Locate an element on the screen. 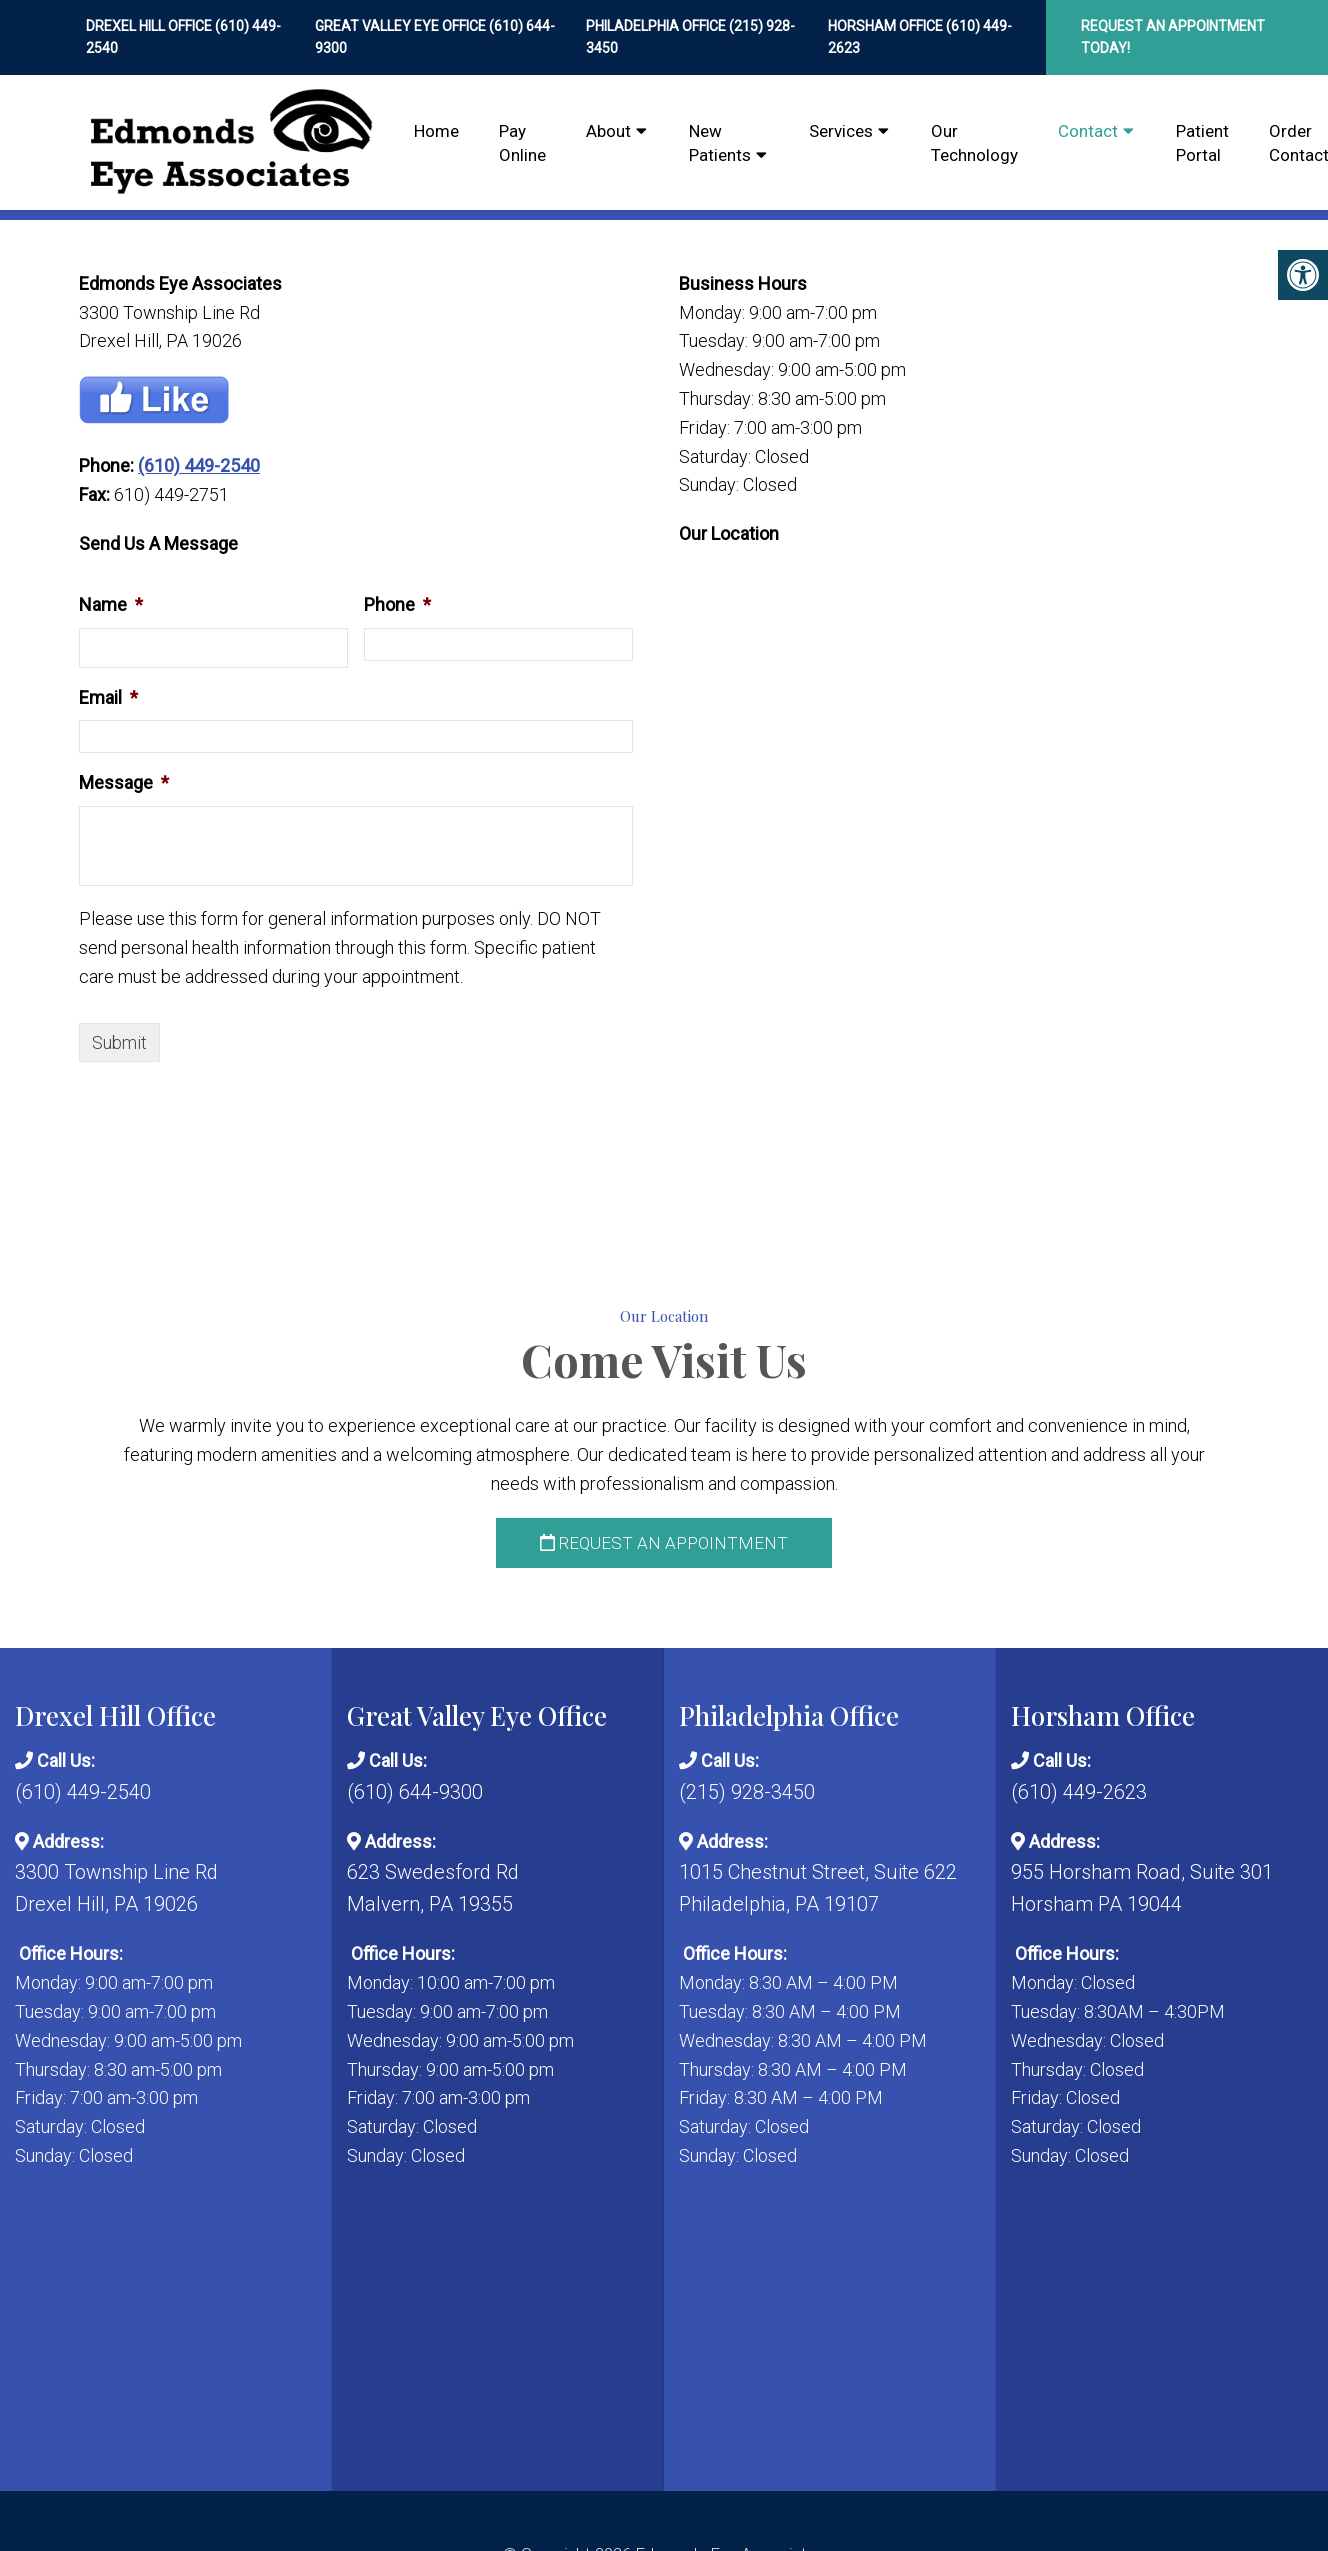  (215) 928-3450 is located at coordinates (747, 1792).